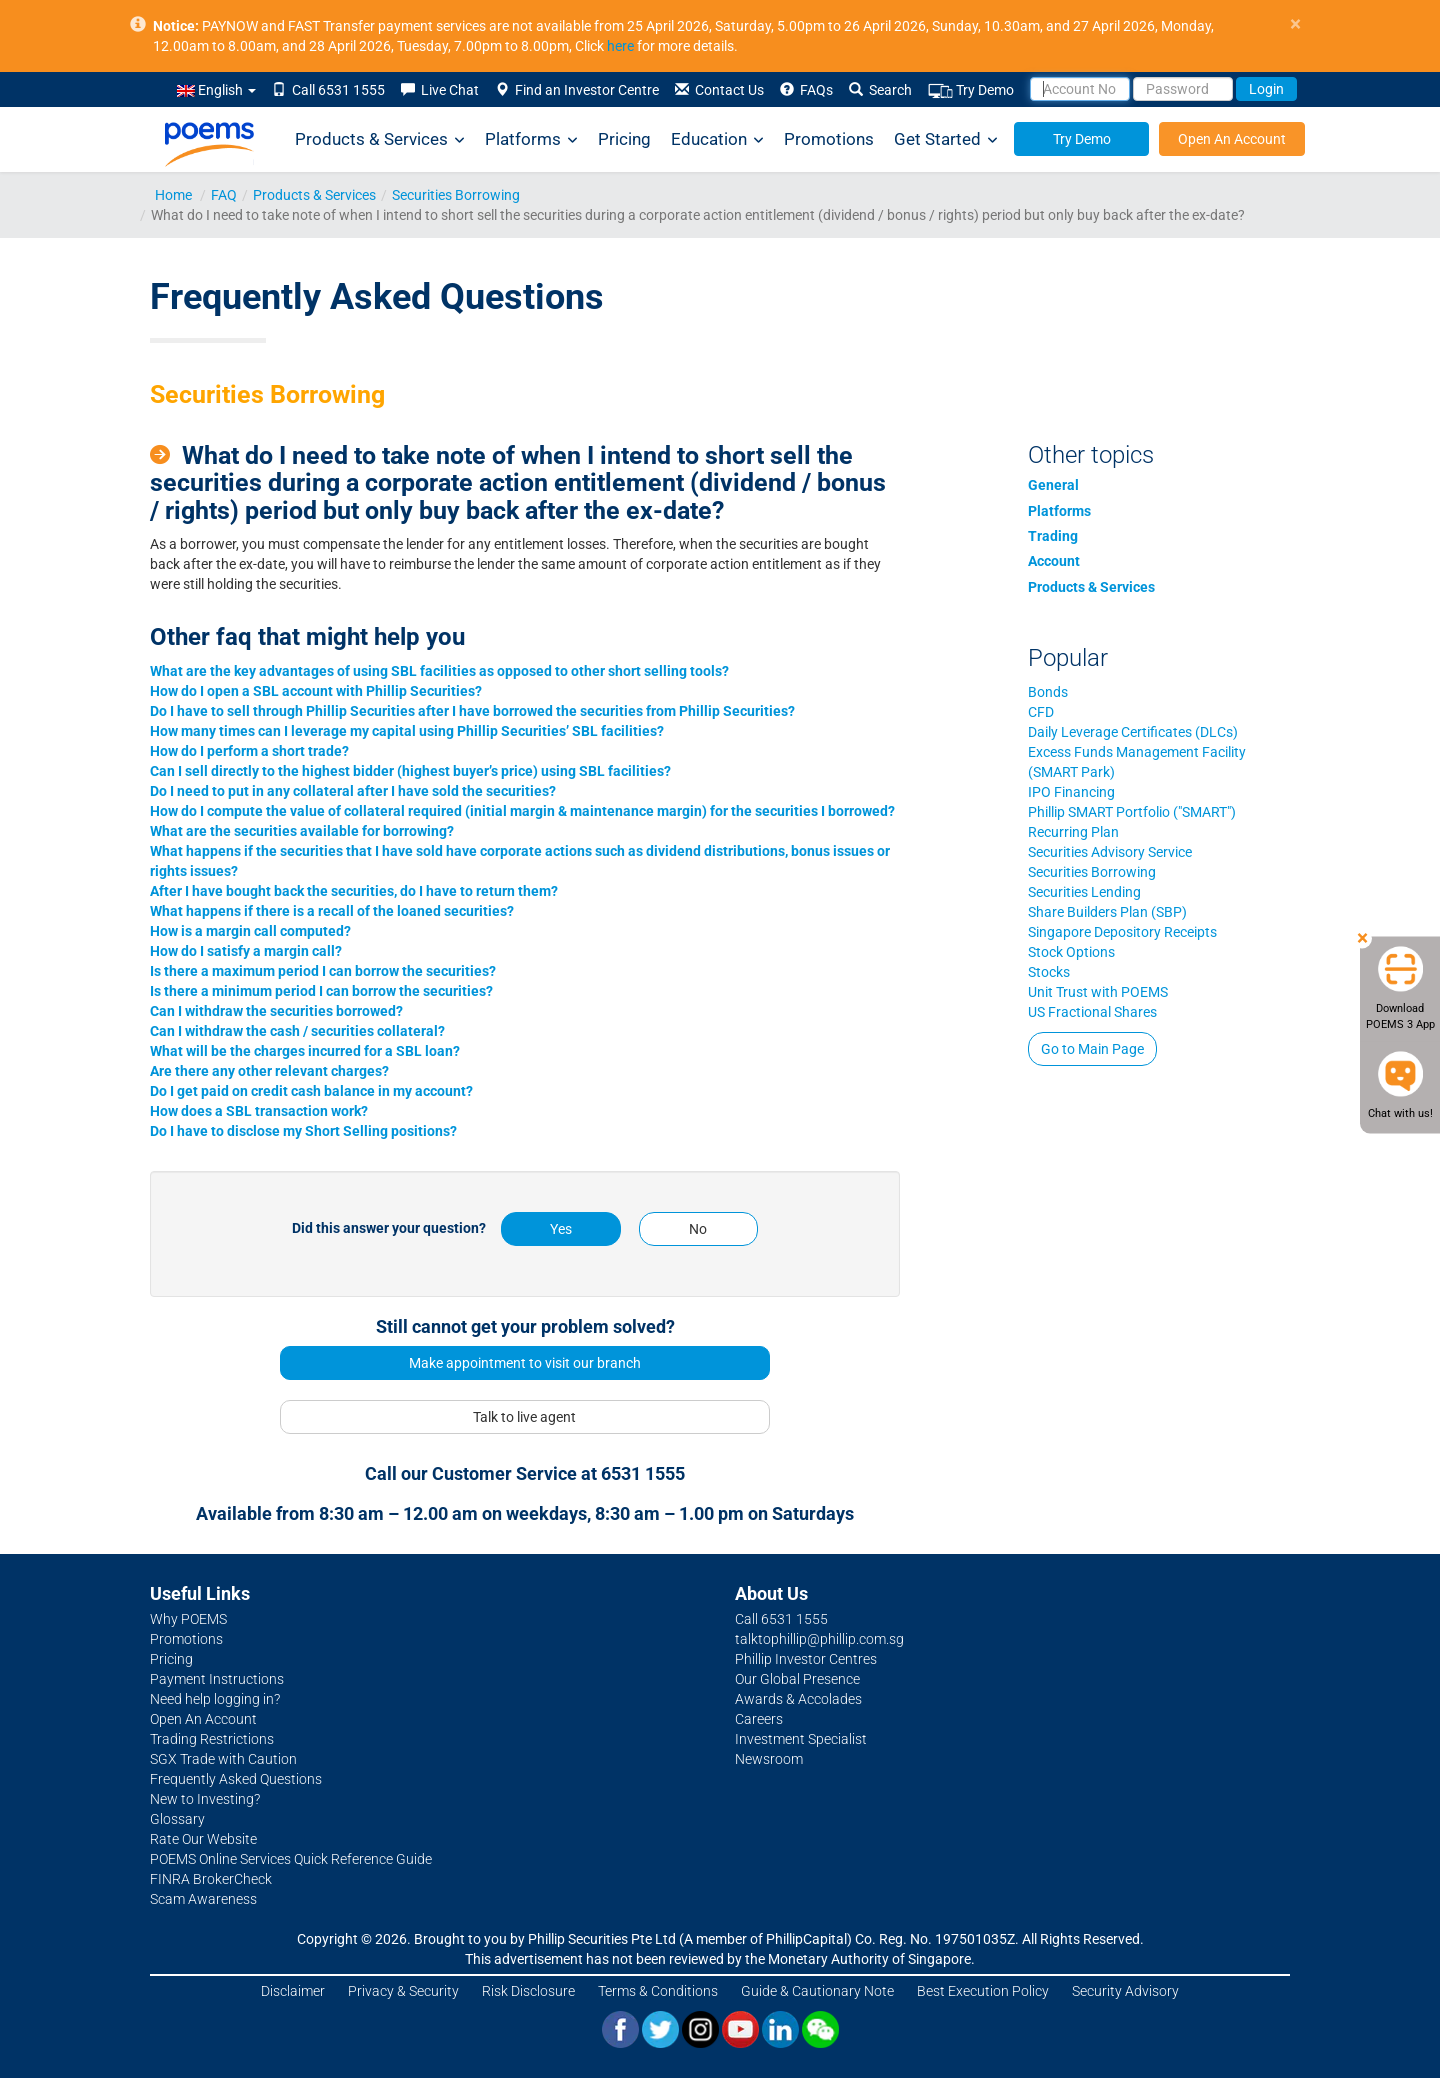 Image resolution: width=1440 pixels, height=2078 pixels. Describe the element at coordinates (946, 139) in the screenshot. I see `Get Started` at that location.